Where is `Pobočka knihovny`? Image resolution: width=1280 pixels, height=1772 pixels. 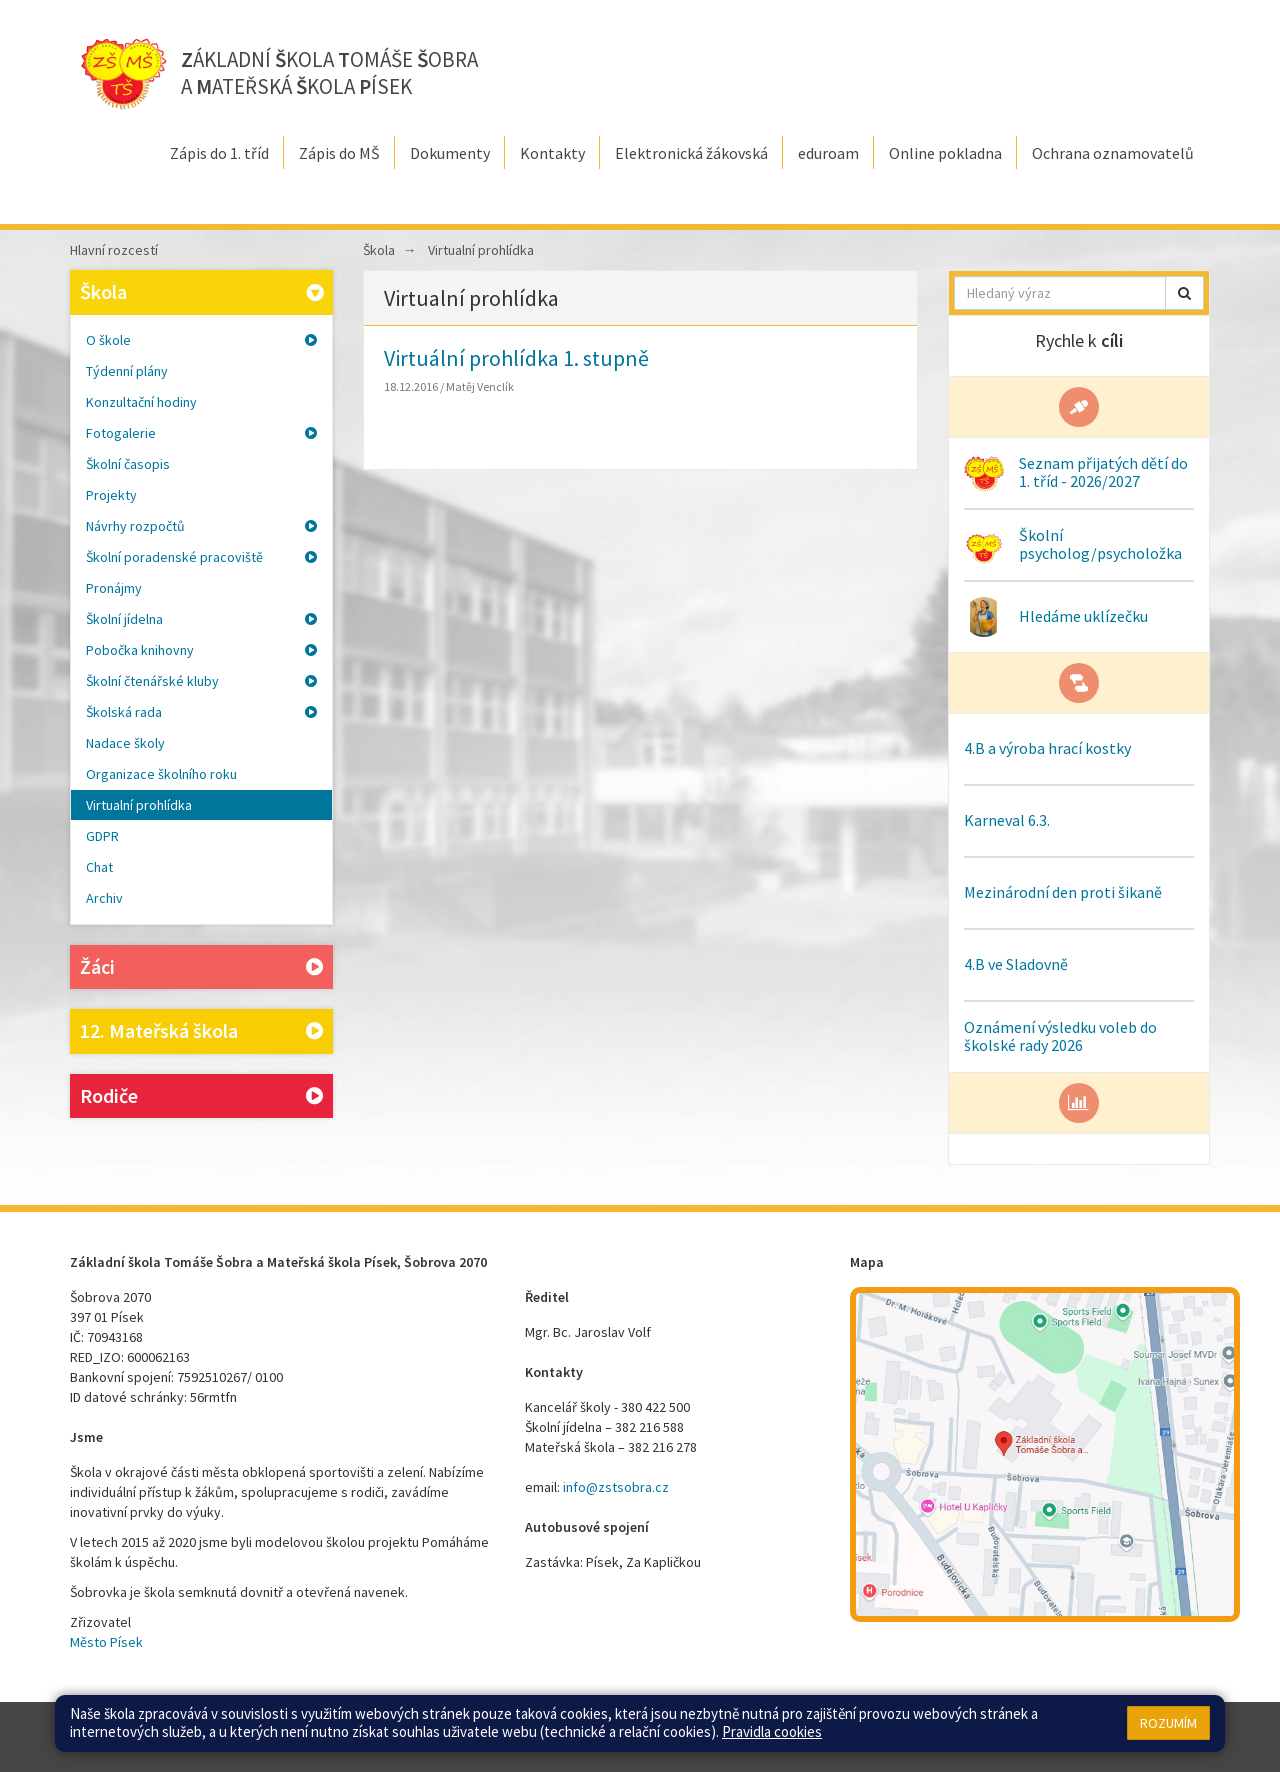
Pobočka knihovny is located at coordinates (201, 650).